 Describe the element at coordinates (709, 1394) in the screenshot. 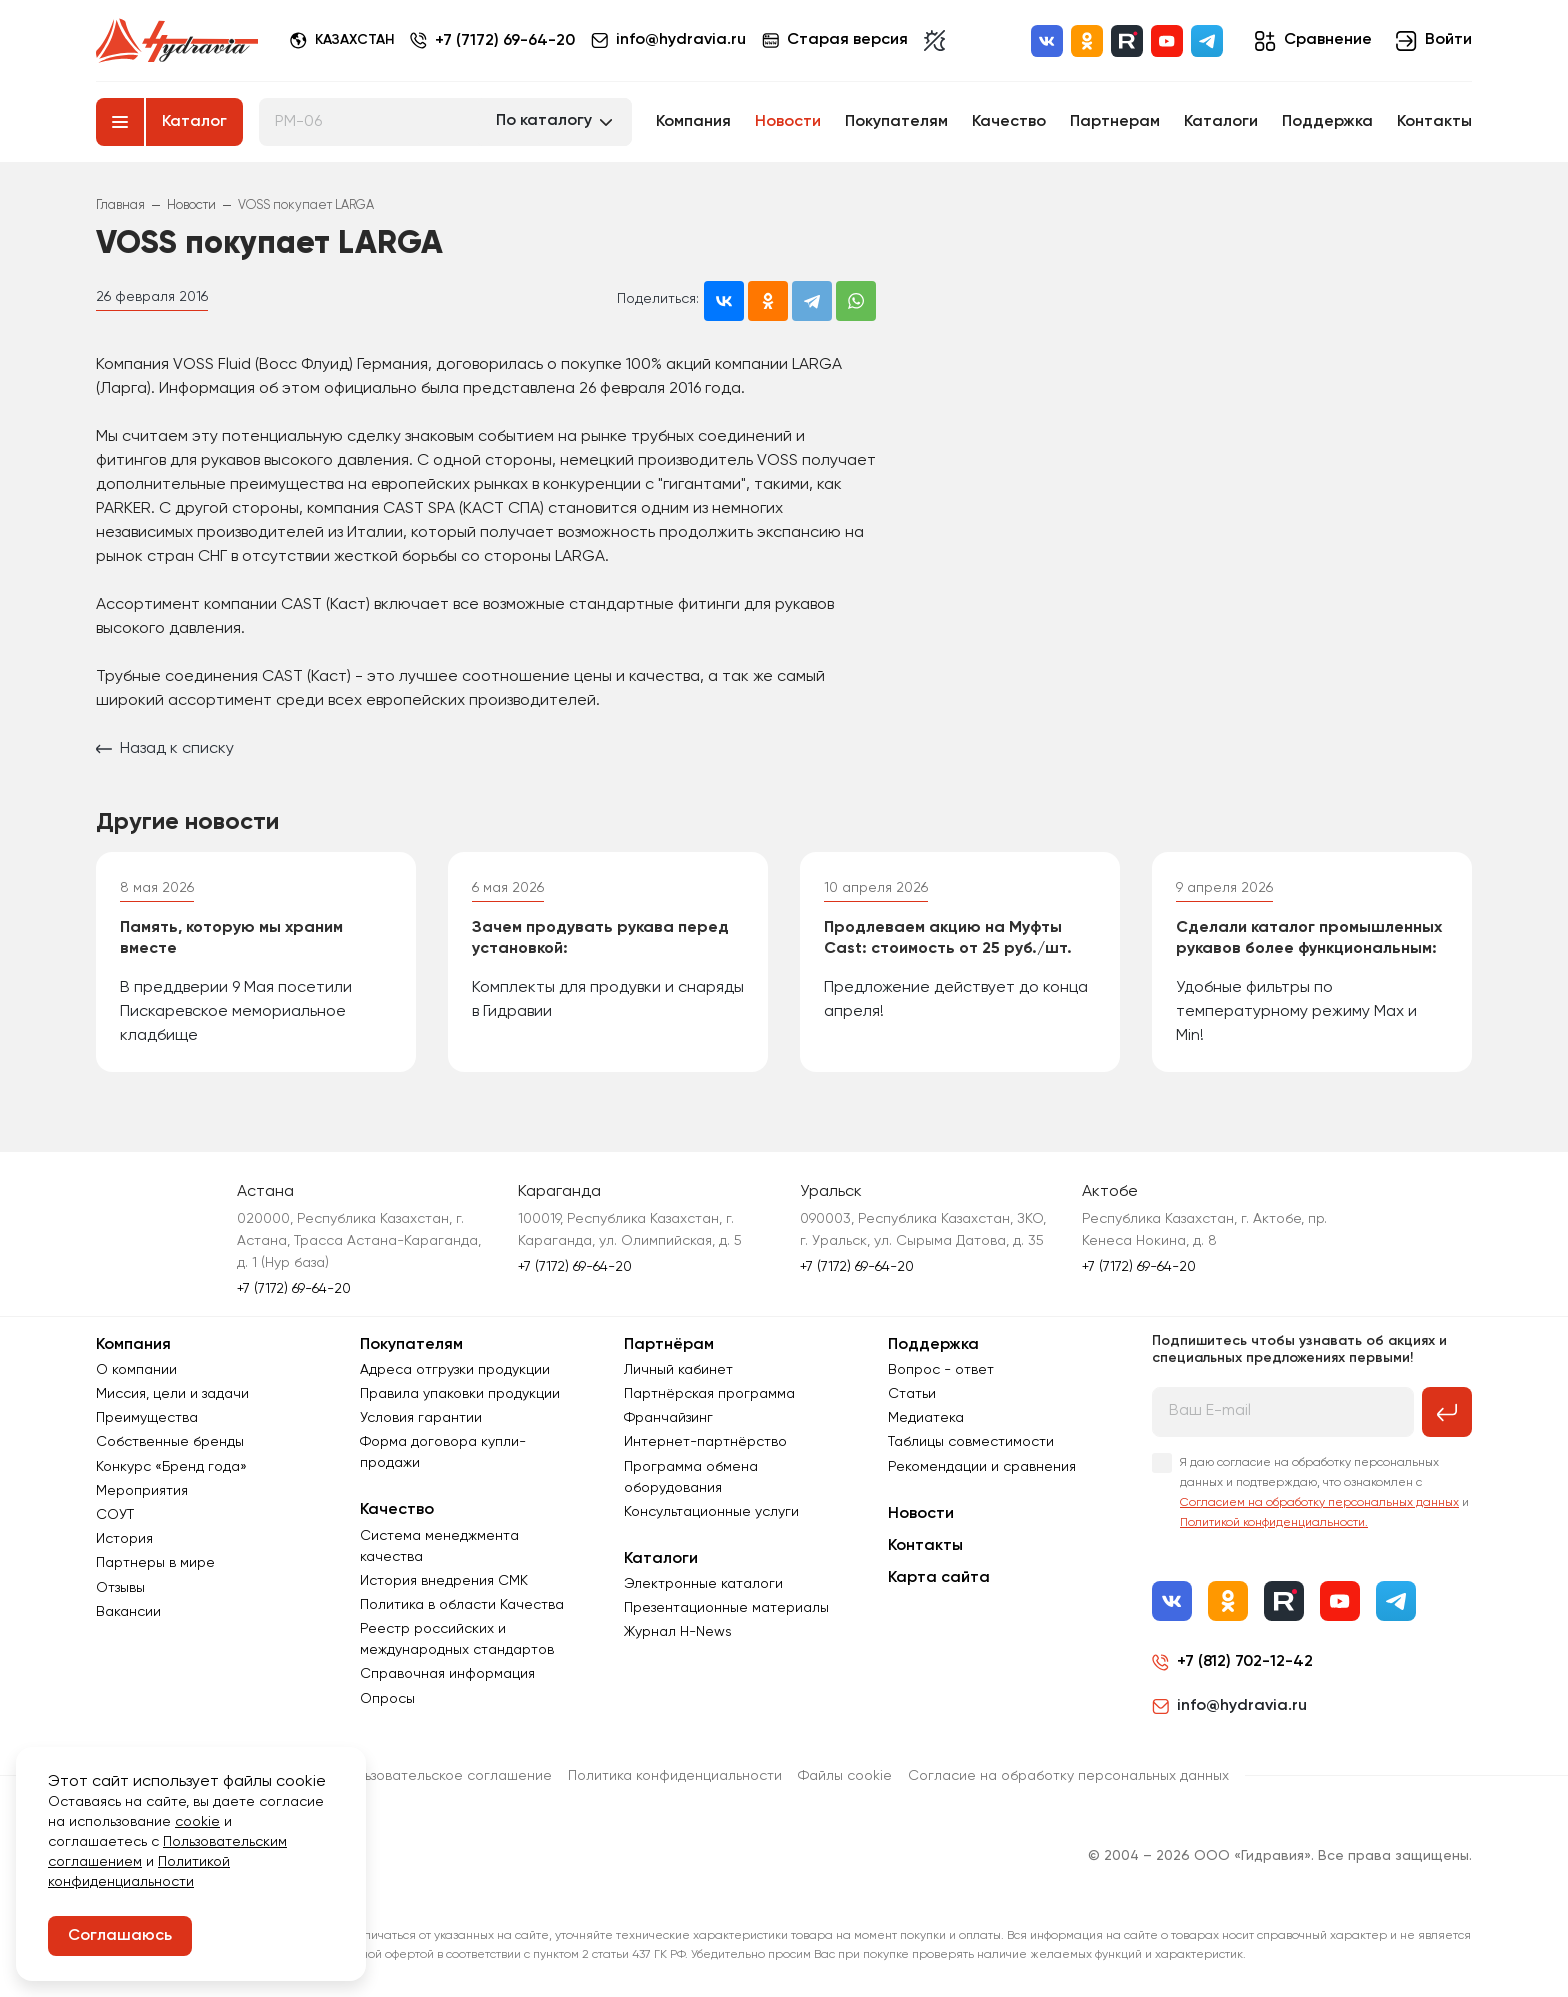

I see `Партнёрская программа` at that location.